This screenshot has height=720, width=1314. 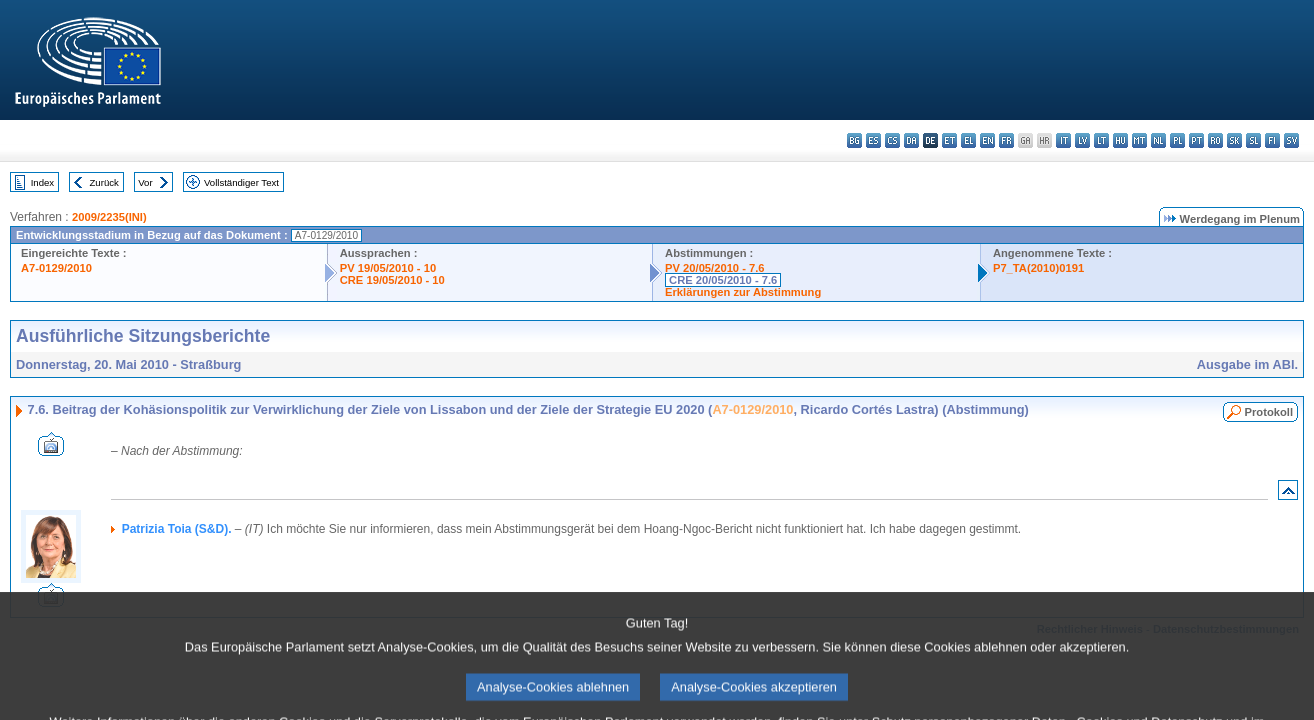 I want to click on pl - polski, so click(x=1177, y=140).